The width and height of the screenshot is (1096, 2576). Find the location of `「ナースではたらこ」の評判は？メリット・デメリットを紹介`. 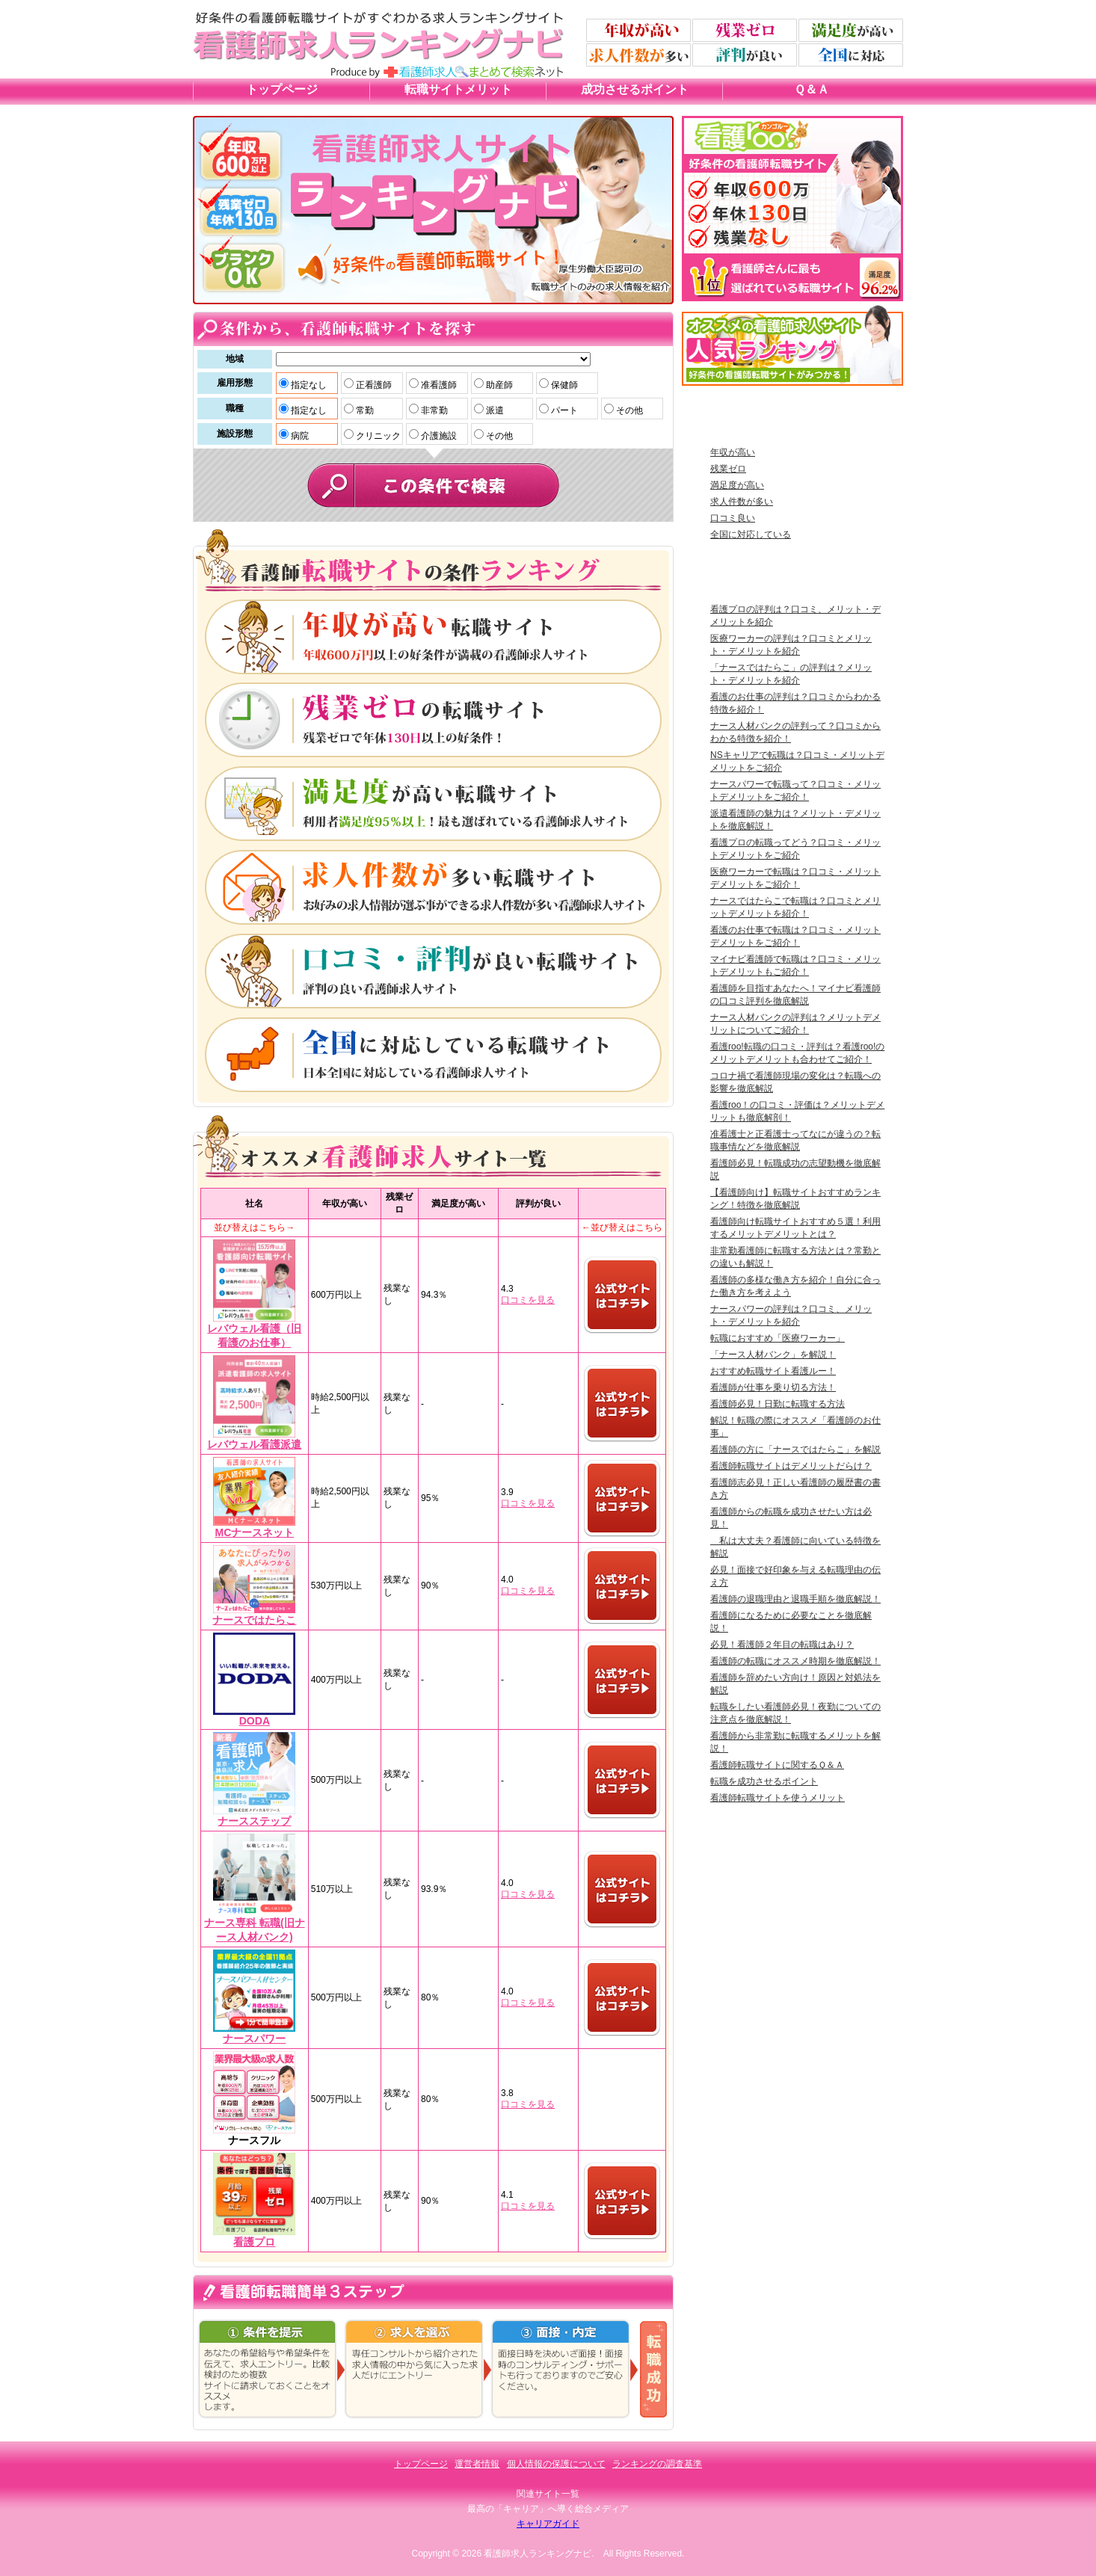

「ナースではたらこ」の評判は？メリット・デメリットを紹介 is located at coordinates (791, 673).